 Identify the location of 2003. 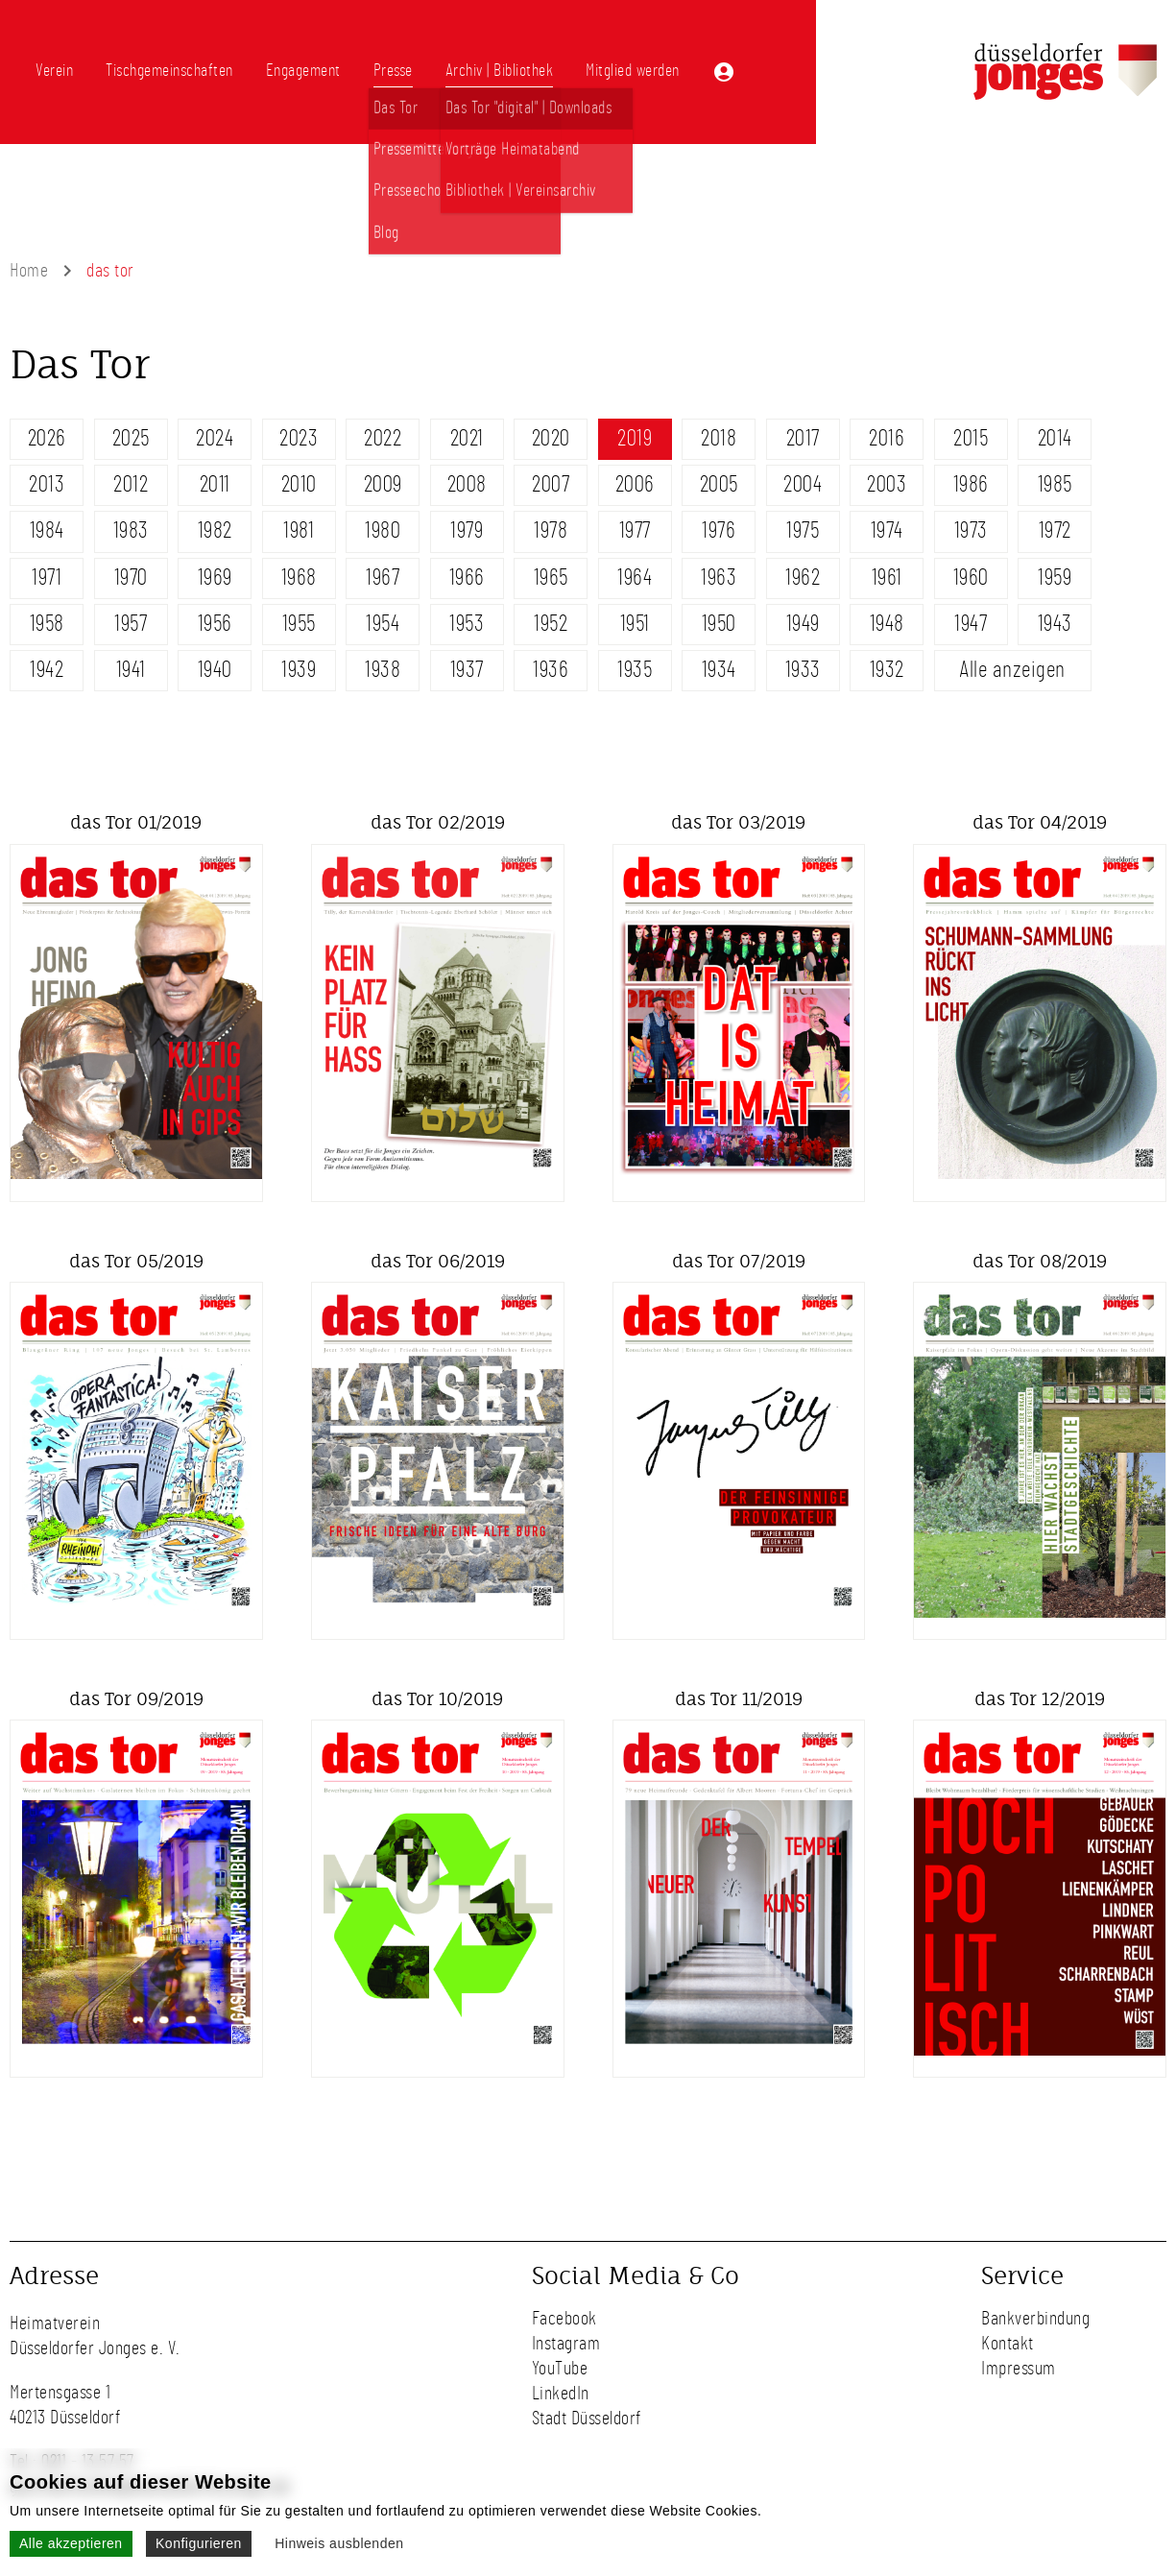
(886, 484).